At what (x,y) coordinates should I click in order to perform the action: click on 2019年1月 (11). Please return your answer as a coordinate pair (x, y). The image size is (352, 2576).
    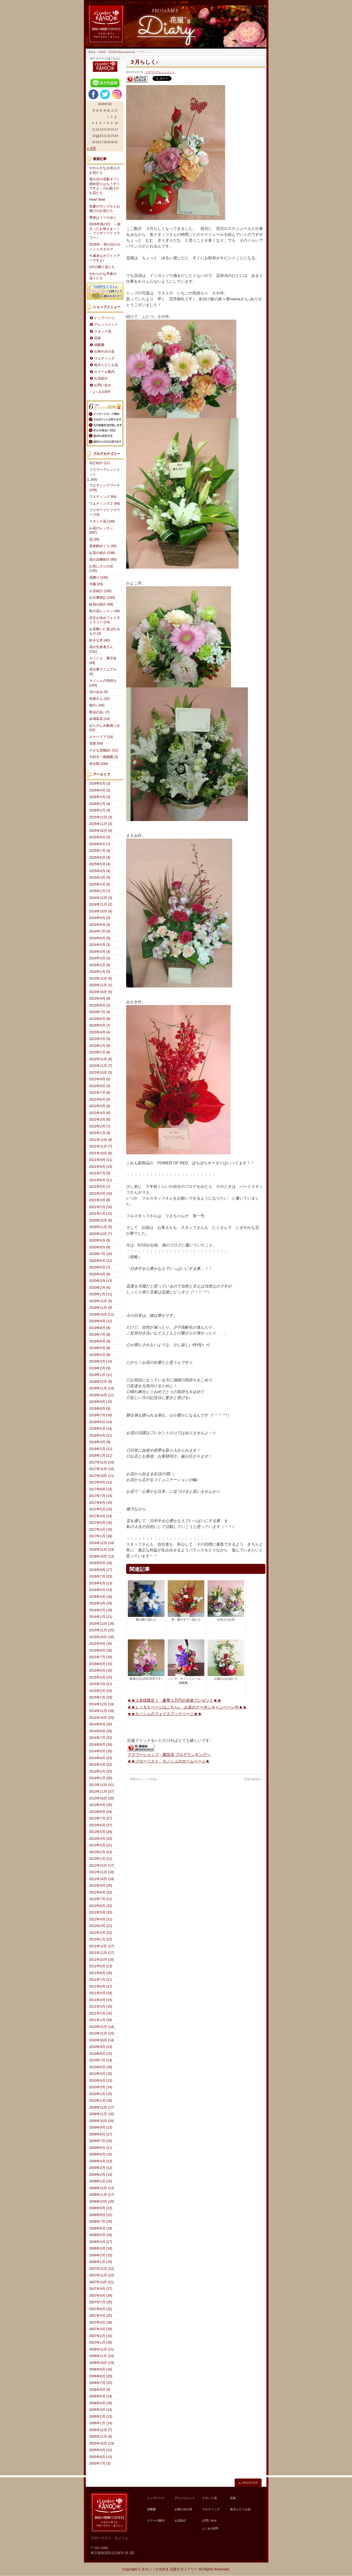
    Looking at the image, I should click on (100, 1375).